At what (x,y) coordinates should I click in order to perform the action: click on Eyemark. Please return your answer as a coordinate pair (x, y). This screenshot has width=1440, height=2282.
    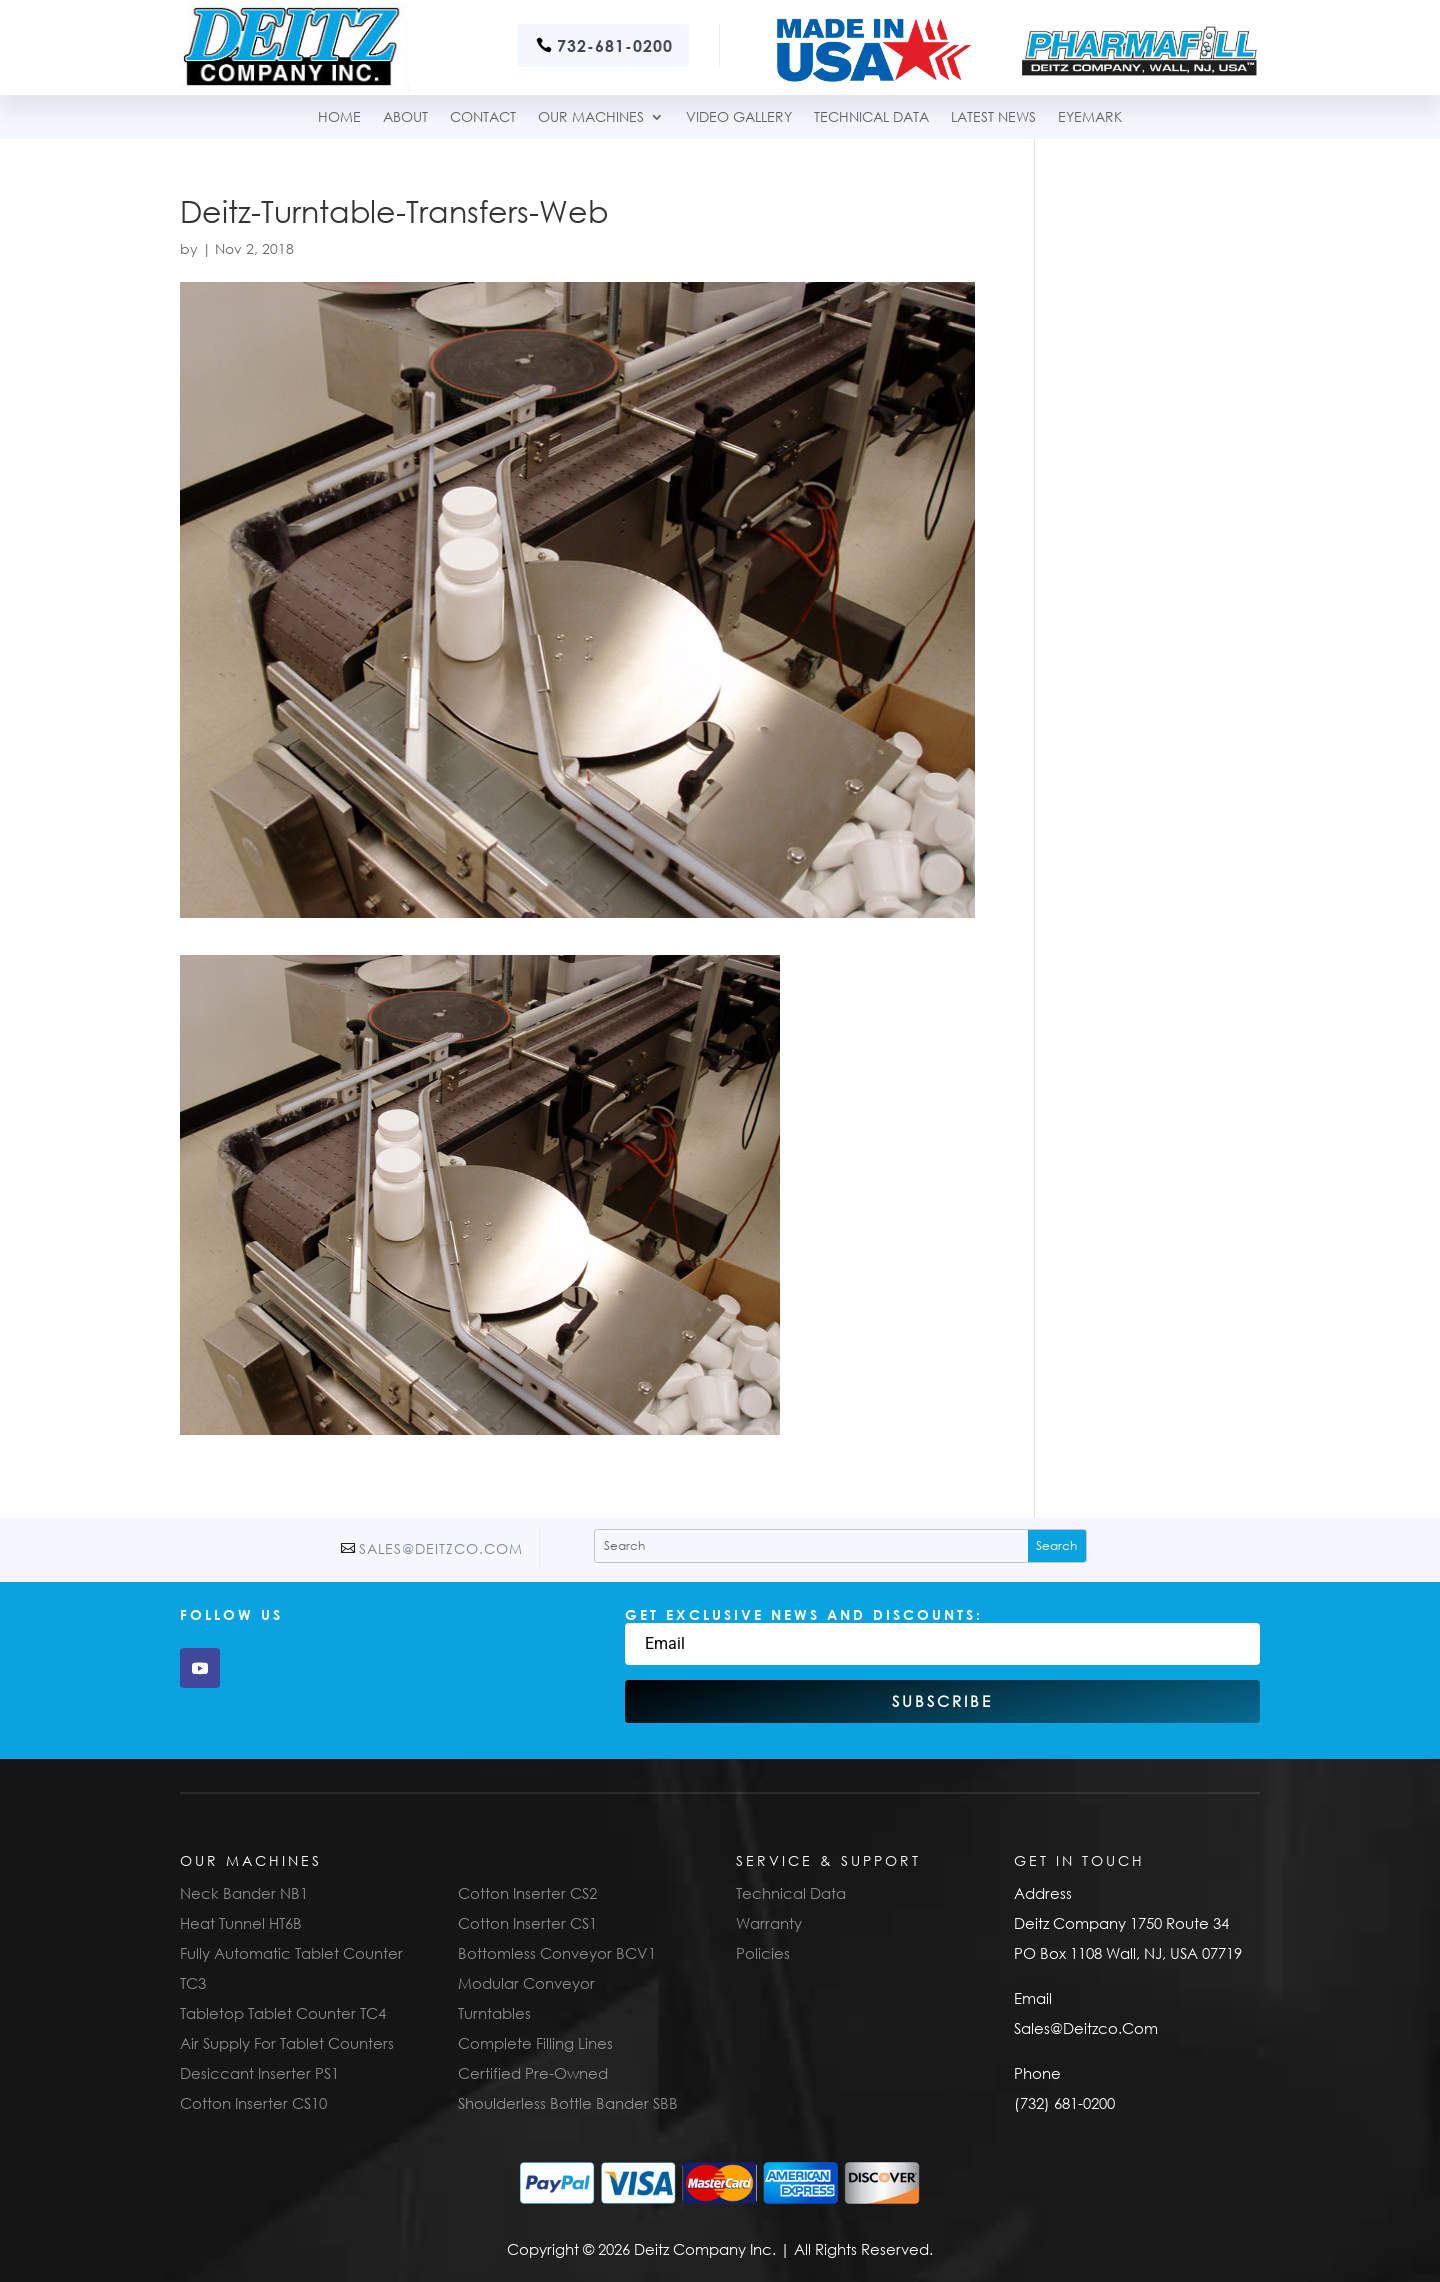
    Looking at the image, I should click on (1090, 117).